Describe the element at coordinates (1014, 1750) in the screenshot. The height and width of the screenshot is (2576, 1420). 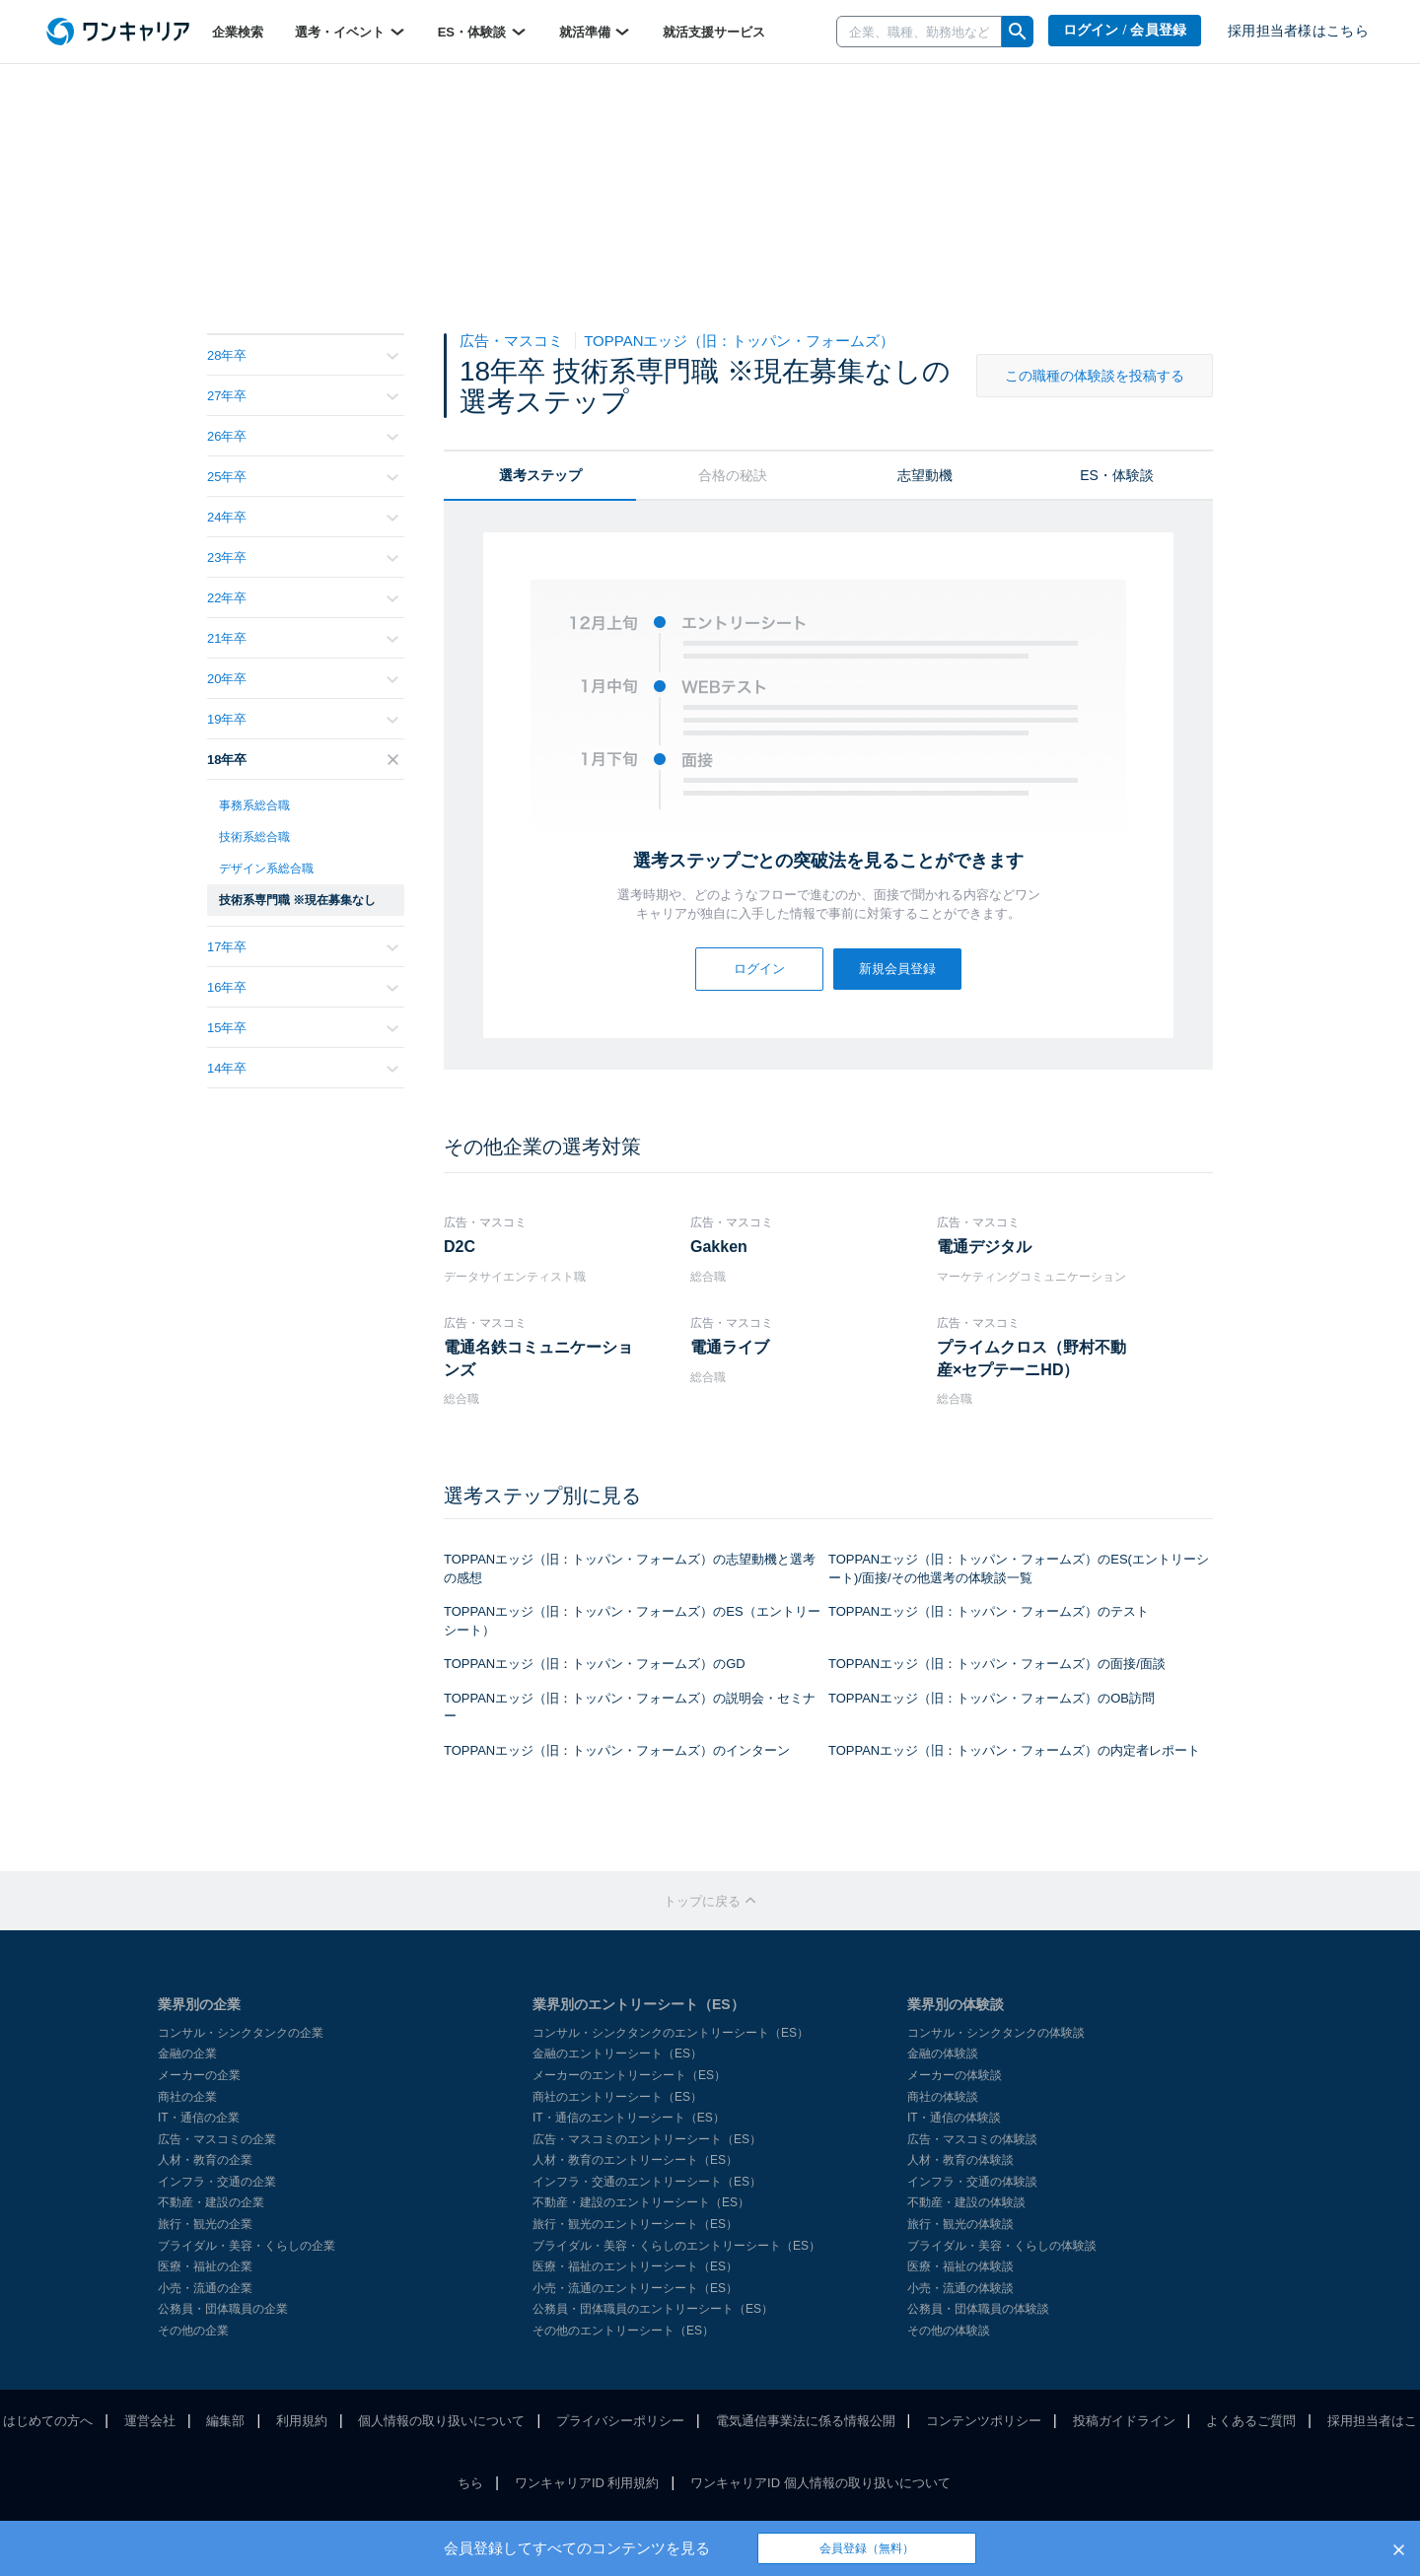
I see `TOPPANエッジ（旧：トッパン・フォームズ）の内定者レポート` at that location.